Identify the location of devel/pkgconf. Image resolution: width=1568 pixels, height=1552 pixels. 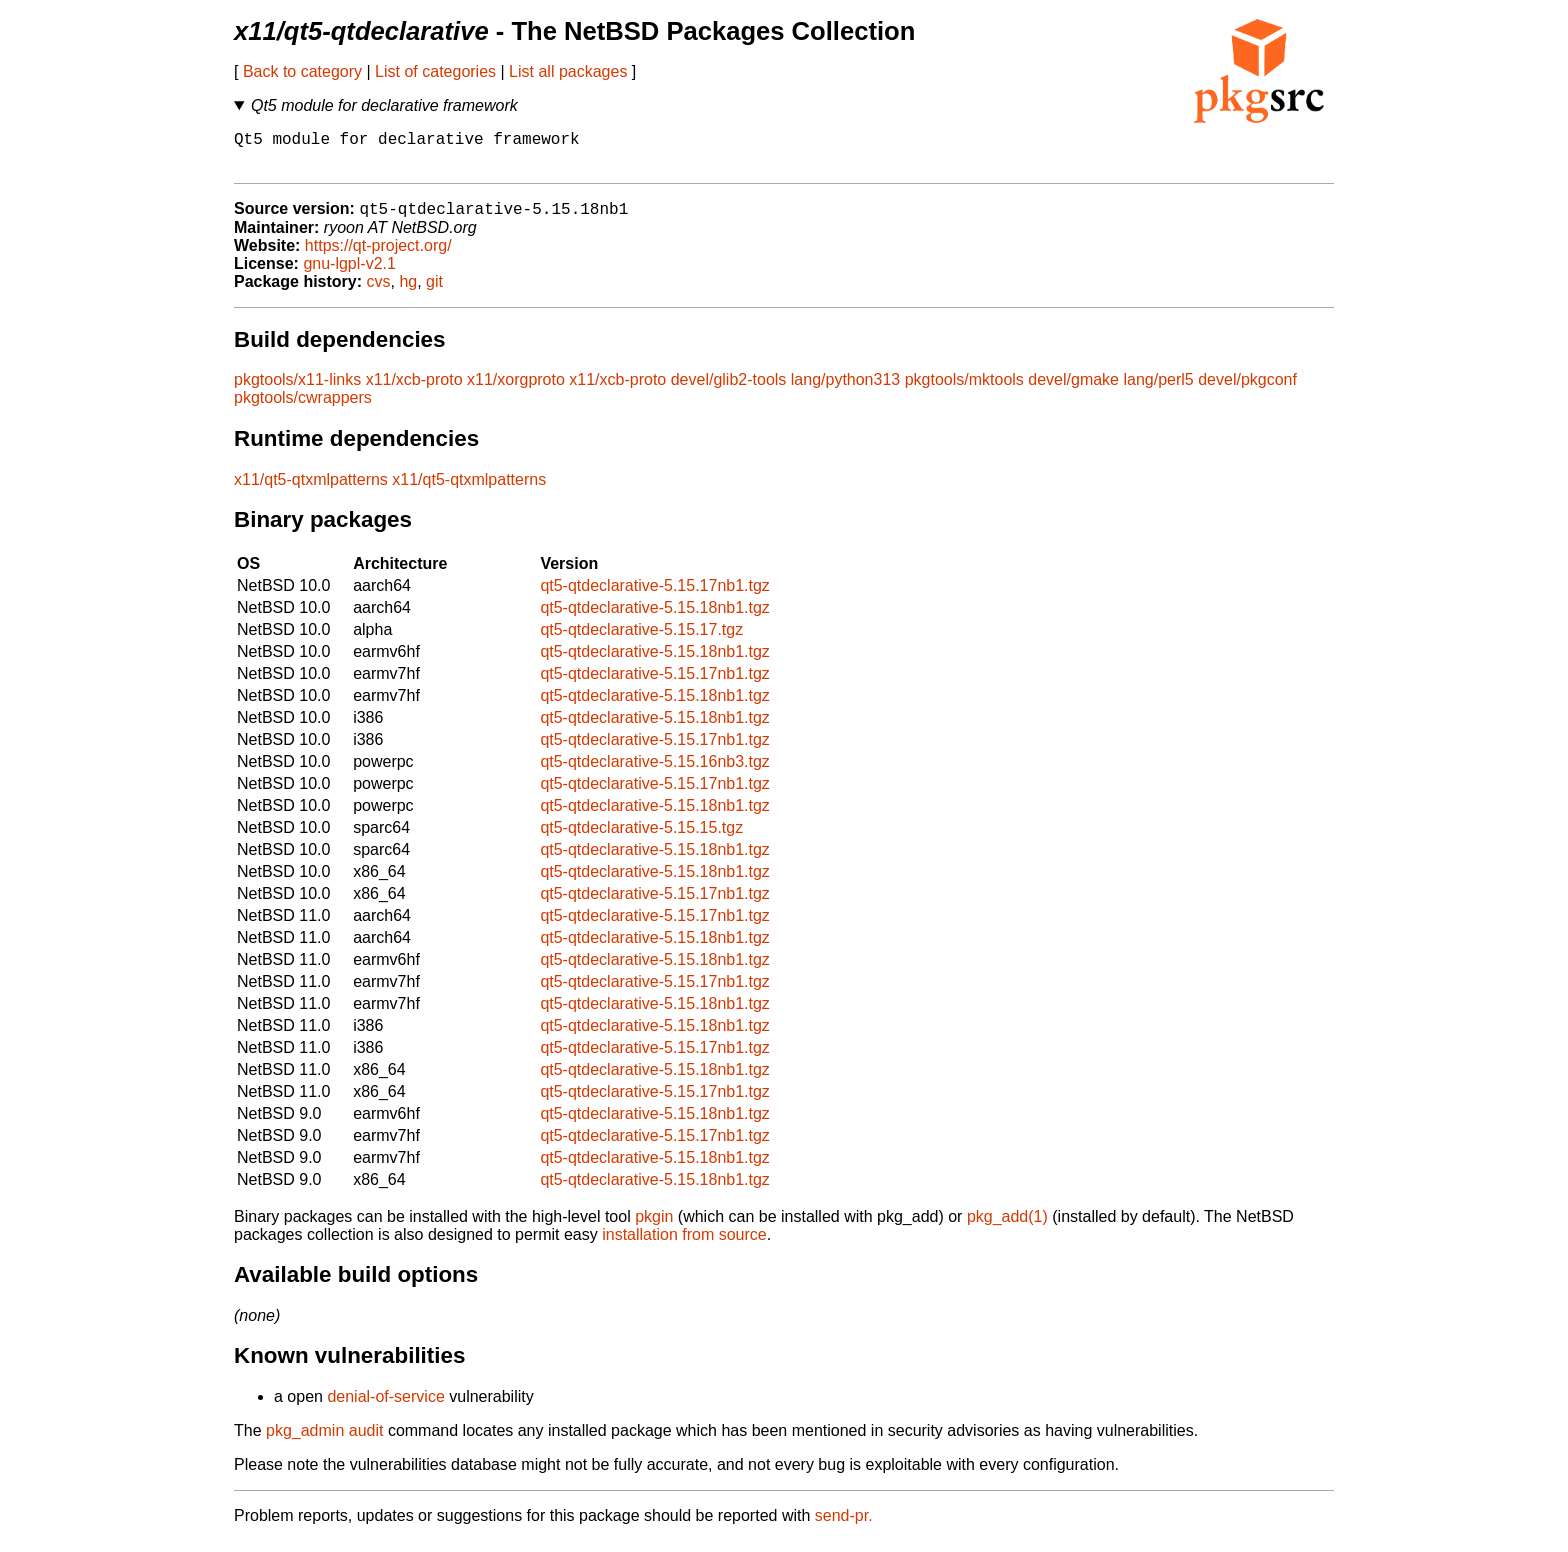
(1247, 390).